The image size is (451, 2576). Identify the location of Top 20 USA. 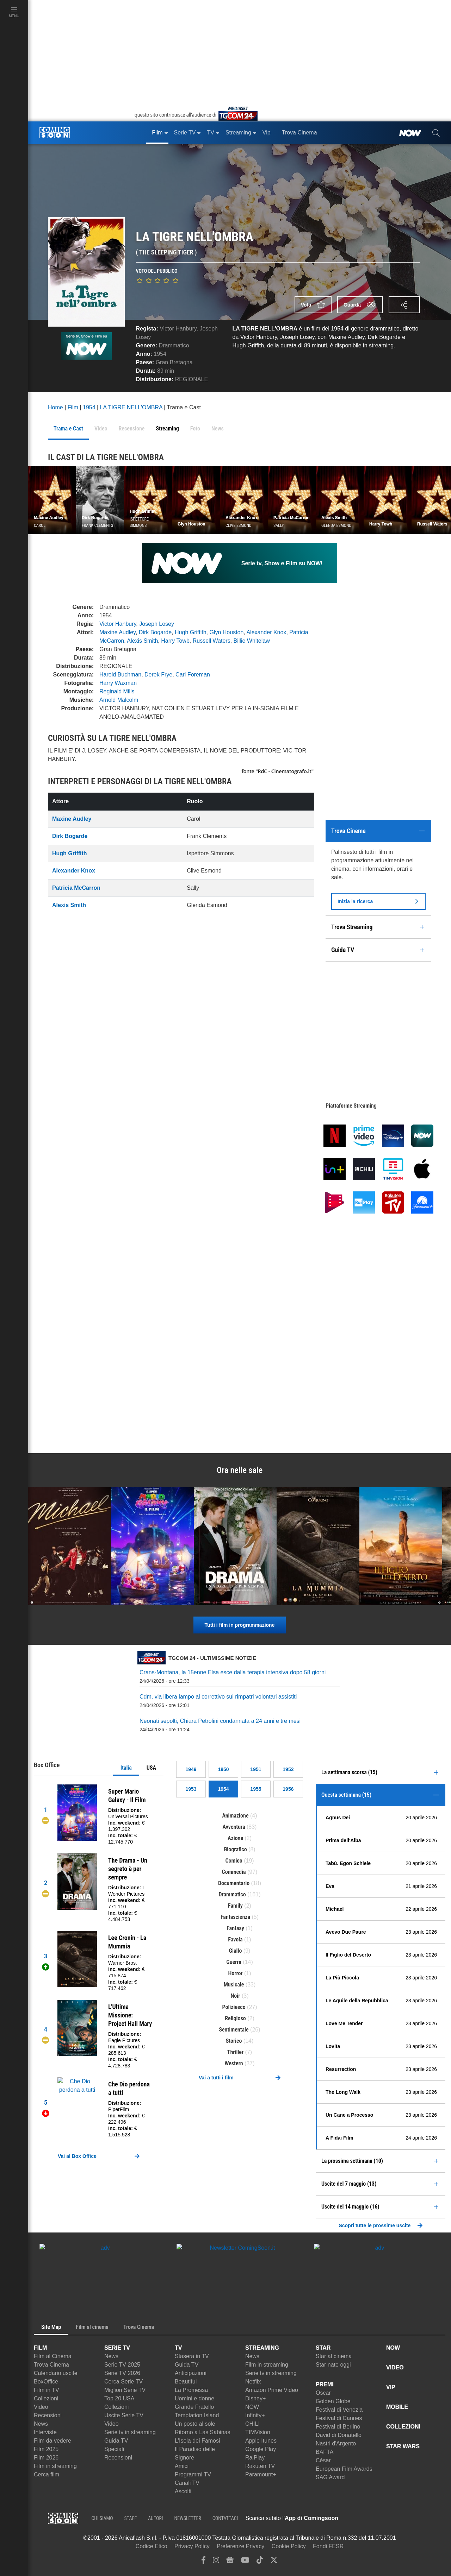
(119, 2398).